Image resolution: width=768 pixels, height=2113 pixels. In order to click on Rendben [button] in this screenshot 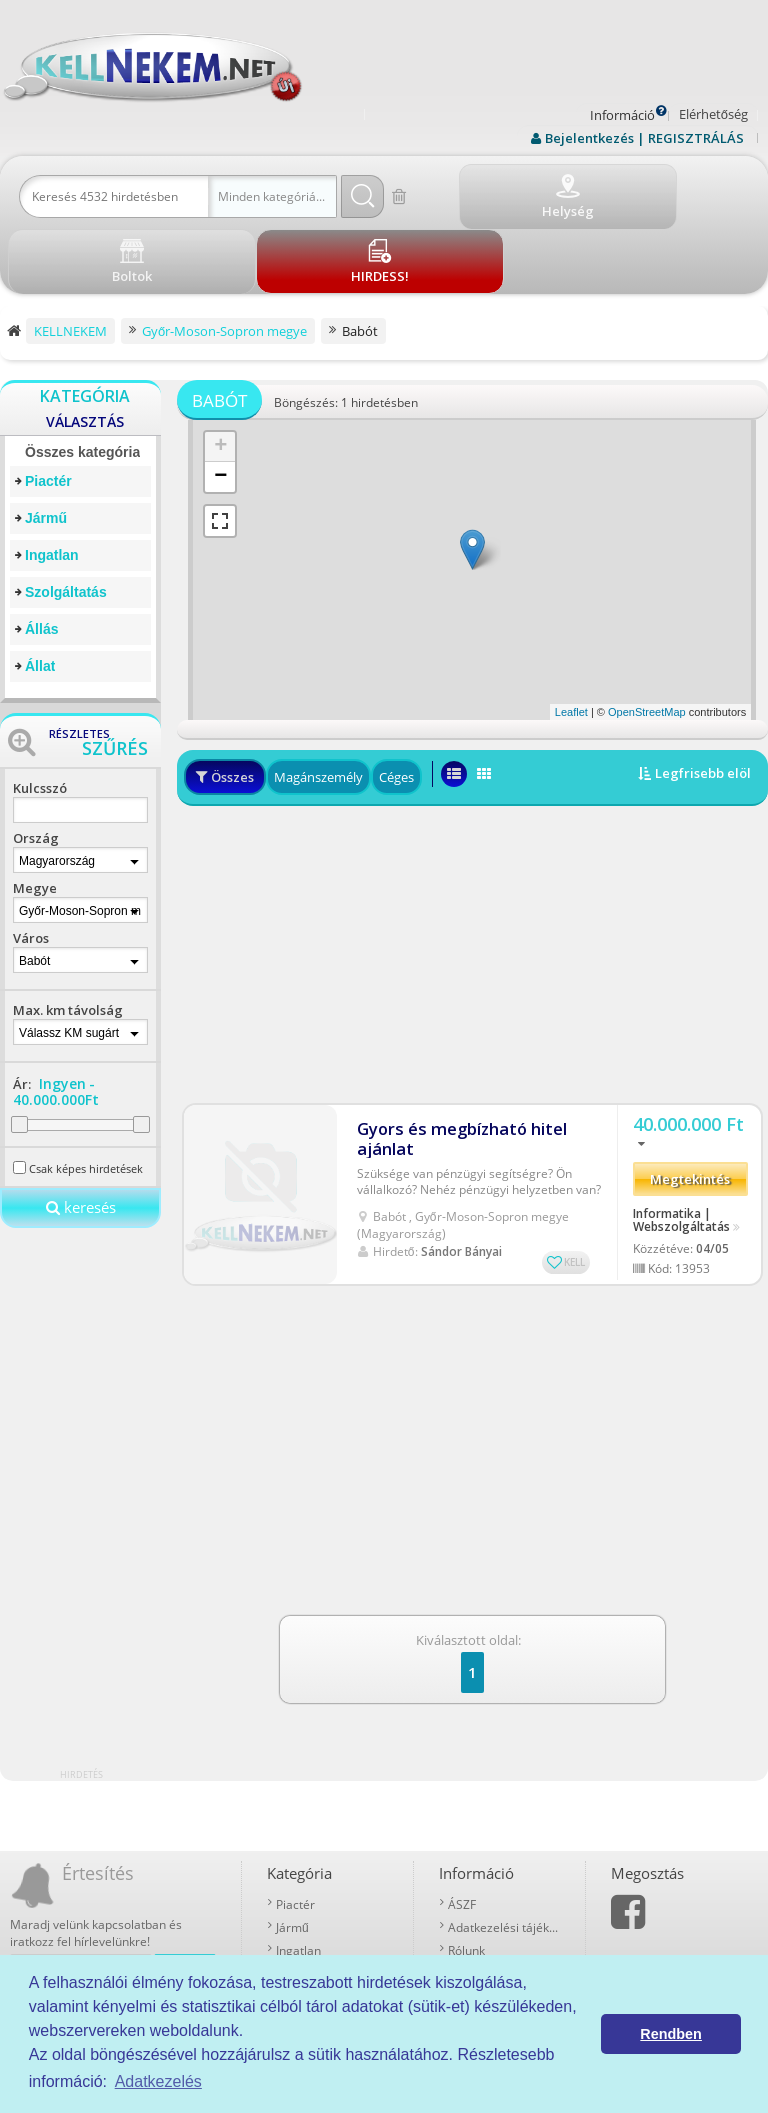, I will do `click(671, 2034)`.